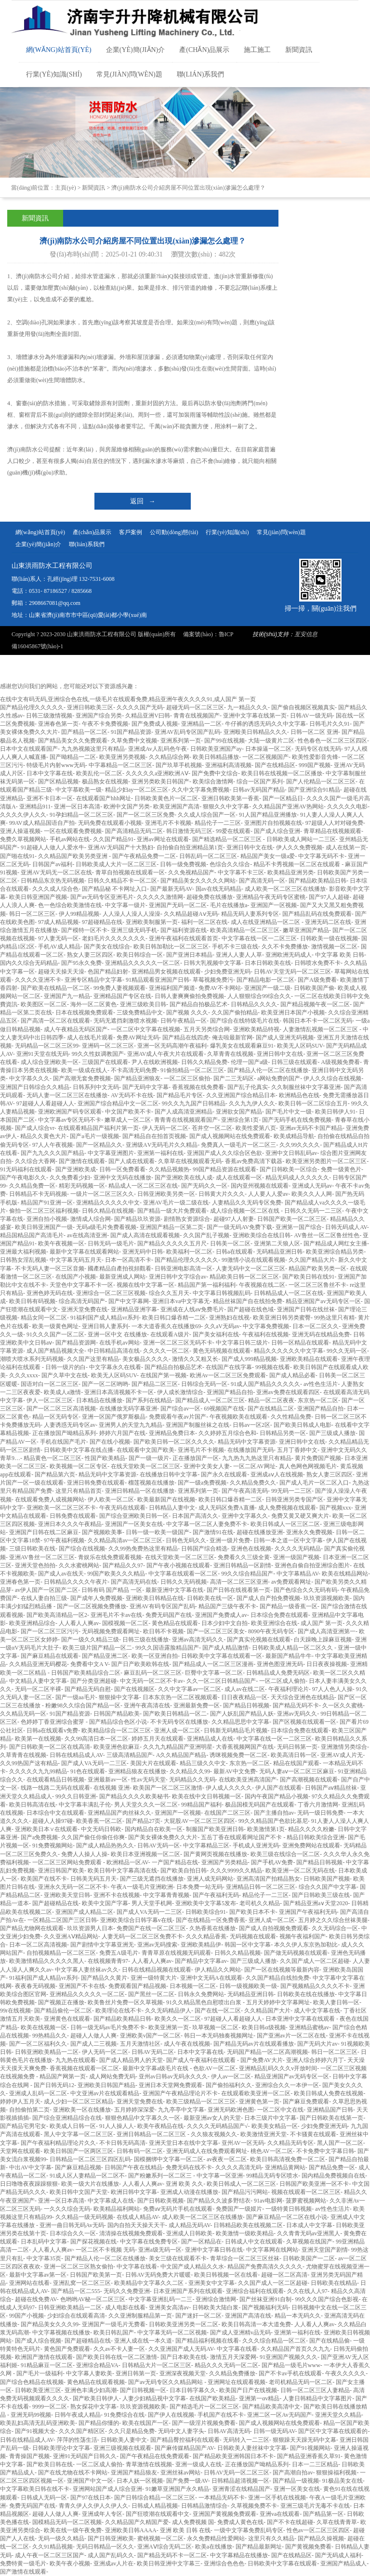  Describe the element at coordinates (285, 2167) in the screenshot. I see `亚洲精品黄网站` at that location.